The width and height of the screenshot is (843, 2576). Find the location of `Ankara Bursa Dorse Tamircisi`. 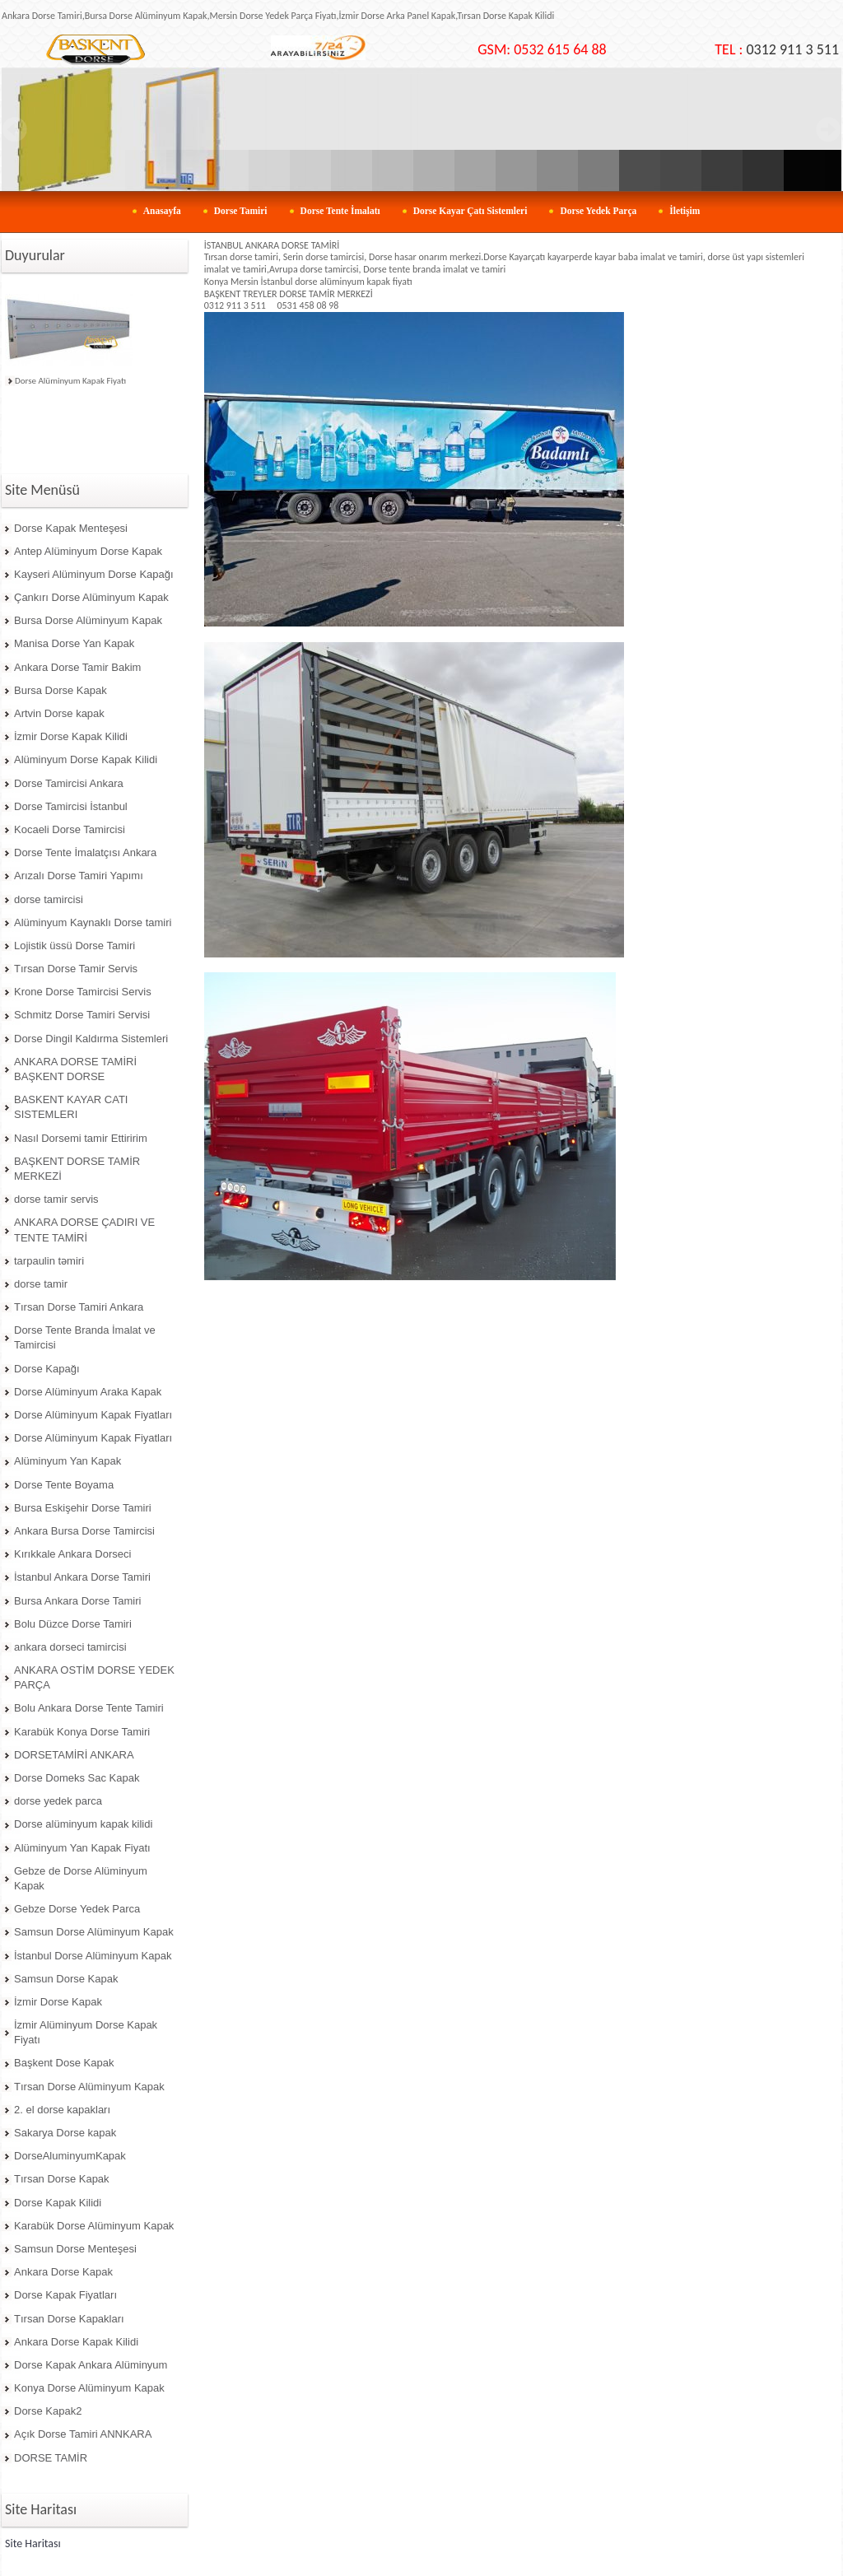

Ankara Bursa Dorse Tamircisi is located at coordinates (84, 1531).